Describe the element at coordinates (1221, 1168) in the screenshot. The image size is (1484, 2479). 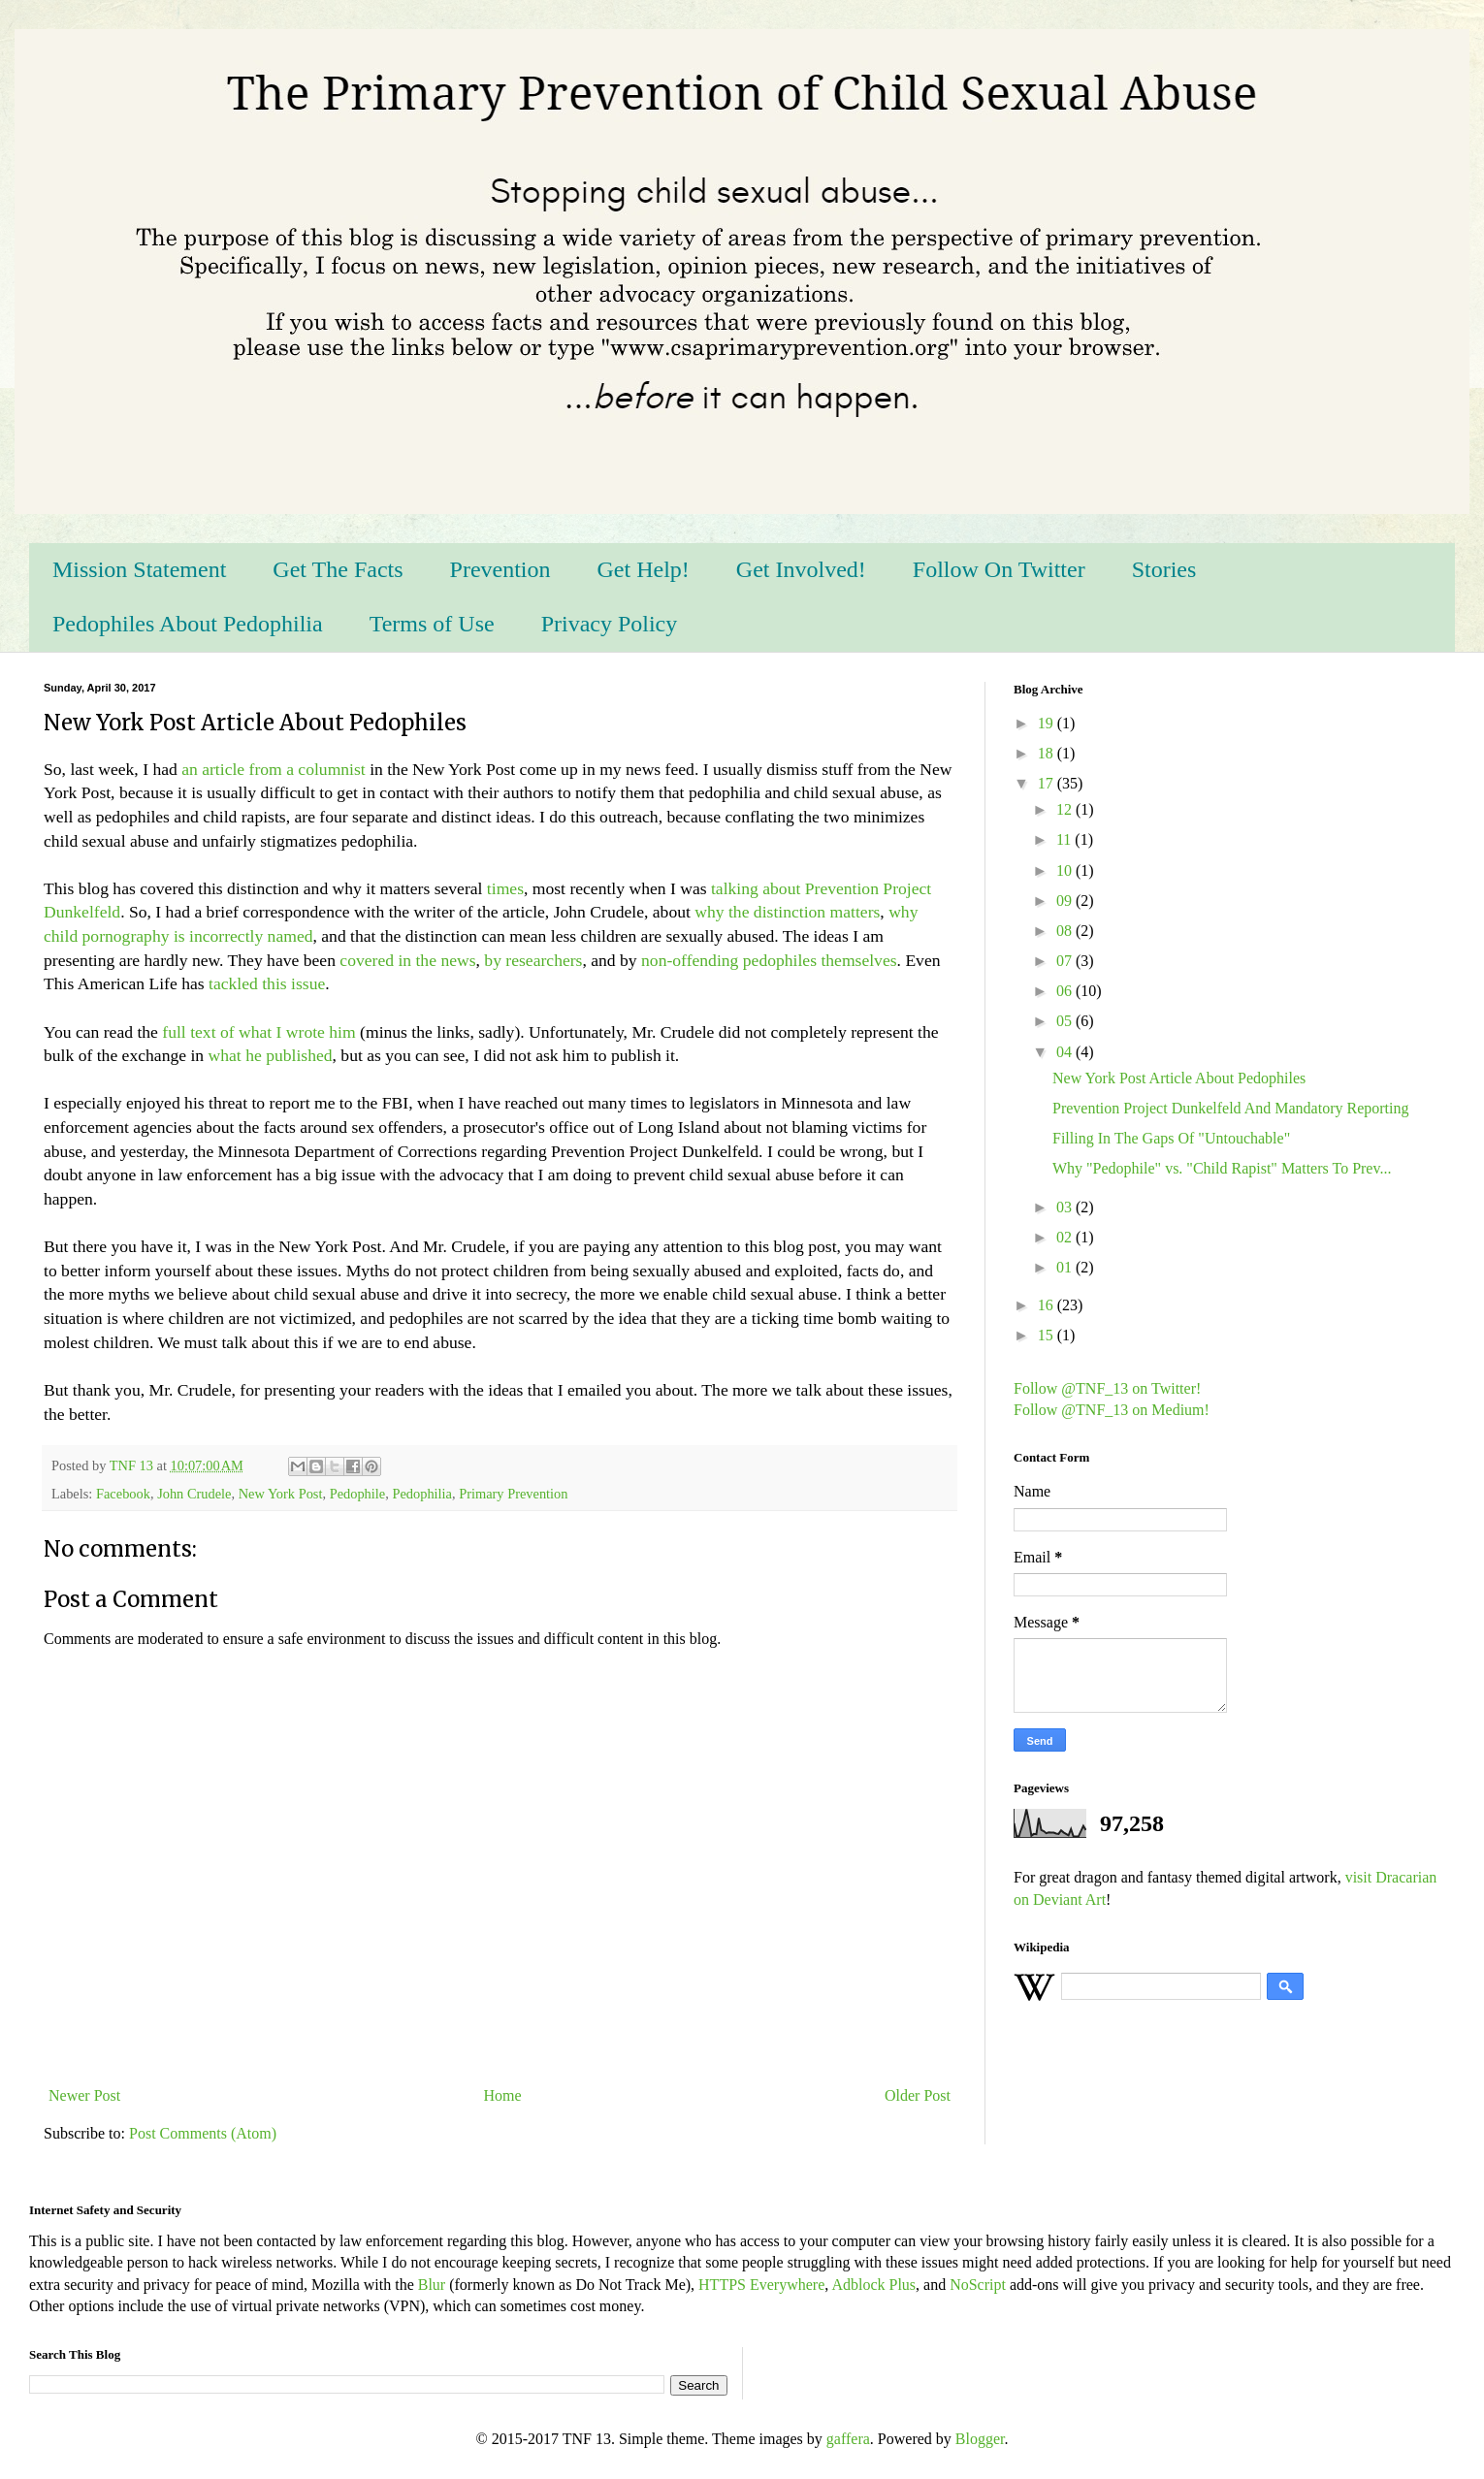
I see `Why "Pedophile" vs. "Child Rapist" Matters To Prev...` at that location.